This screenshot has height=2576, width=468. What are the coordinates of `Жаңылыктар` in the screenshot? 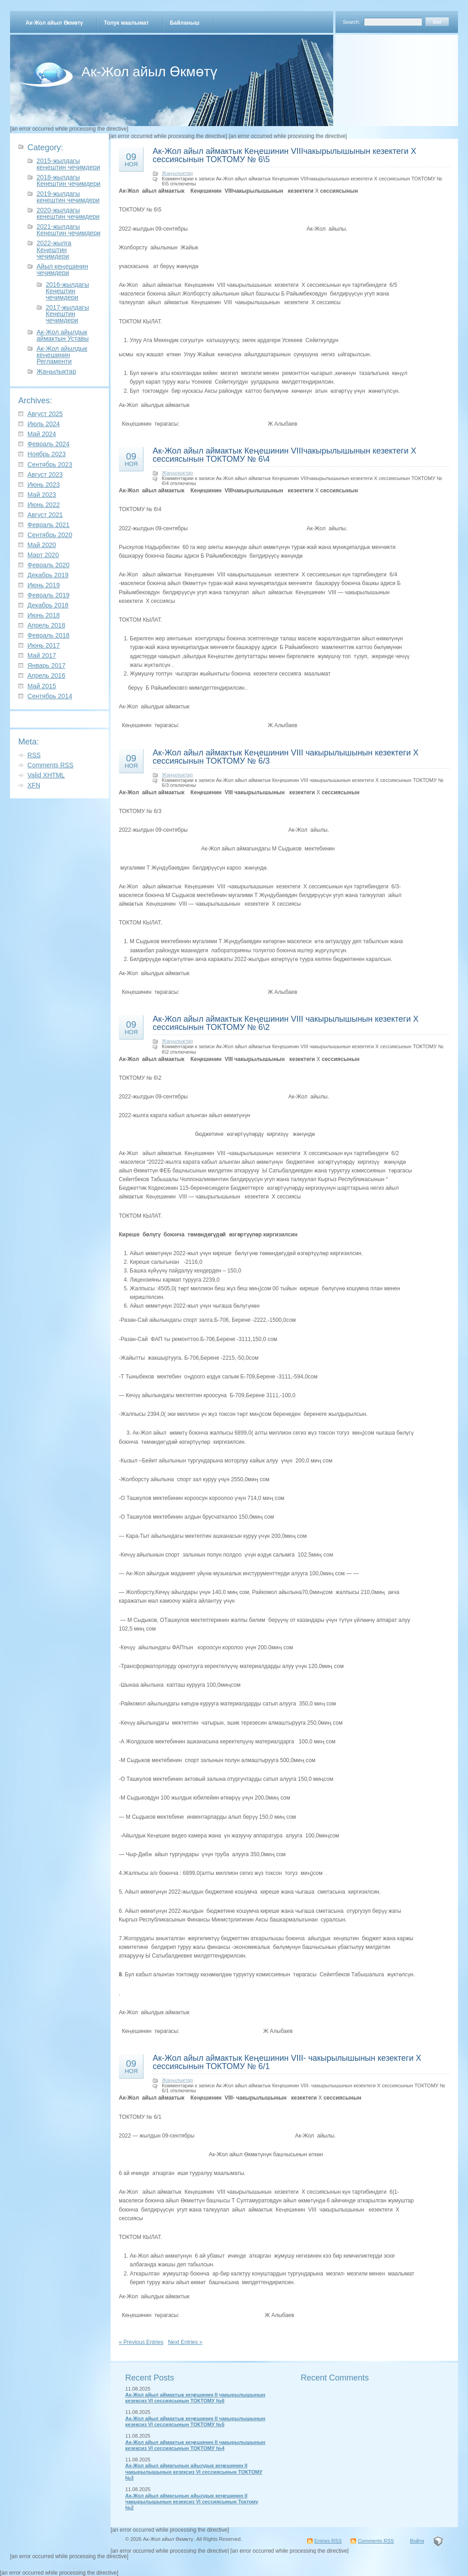 It's located at (56, 371).